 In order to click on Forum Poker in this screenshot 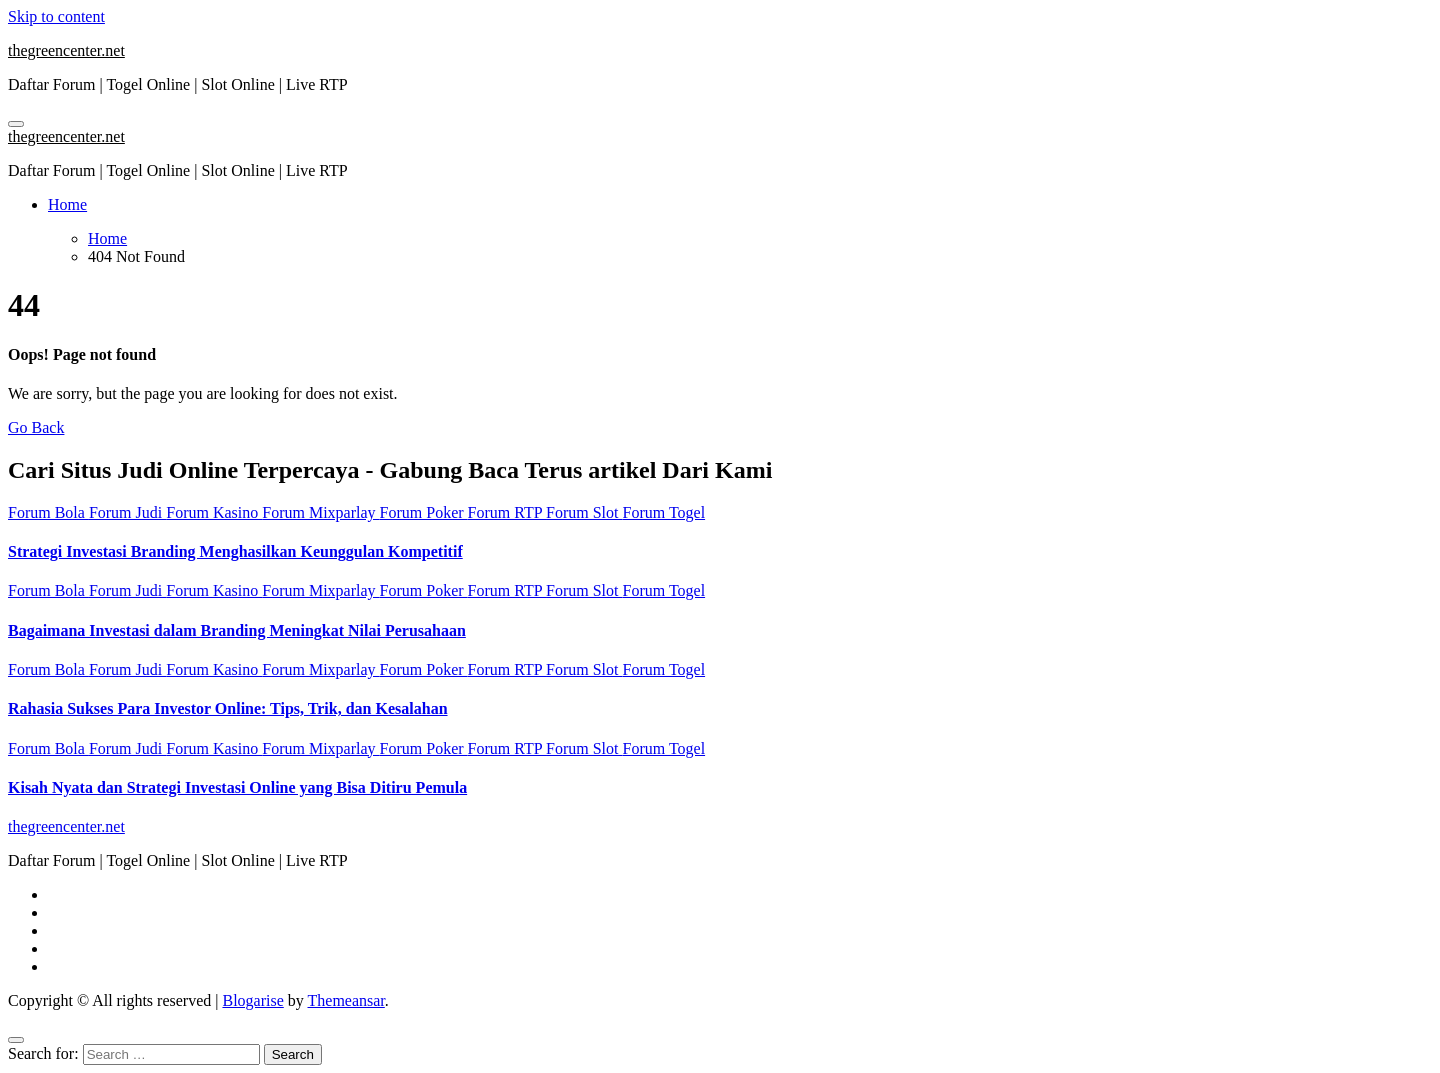, I will do `click(424, 512)`.